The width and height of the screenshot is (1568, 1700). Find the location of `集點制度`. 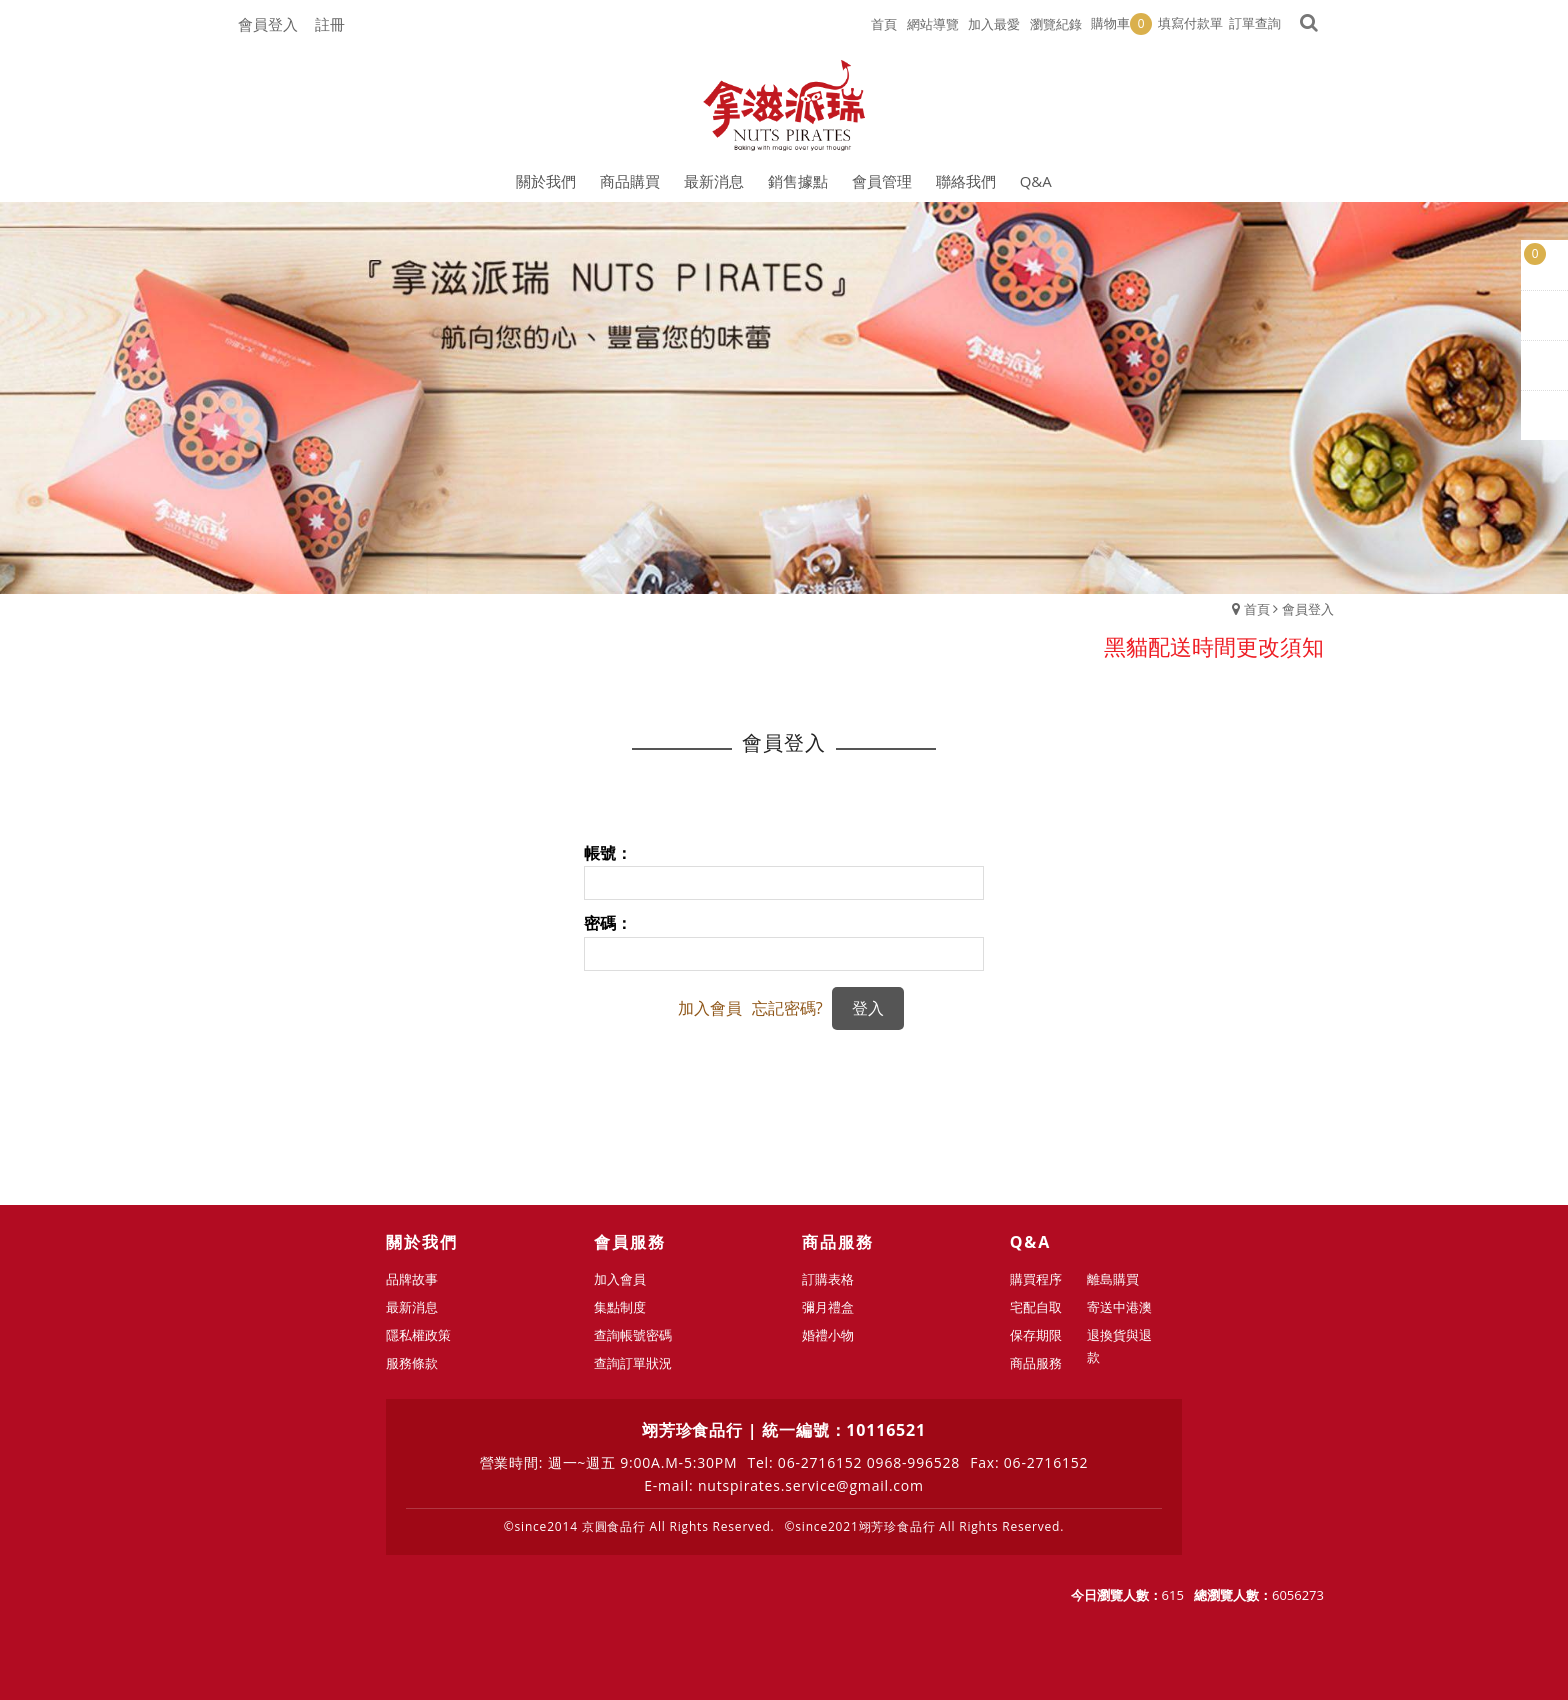

集點制度 is located at coordinates (628, 1307).